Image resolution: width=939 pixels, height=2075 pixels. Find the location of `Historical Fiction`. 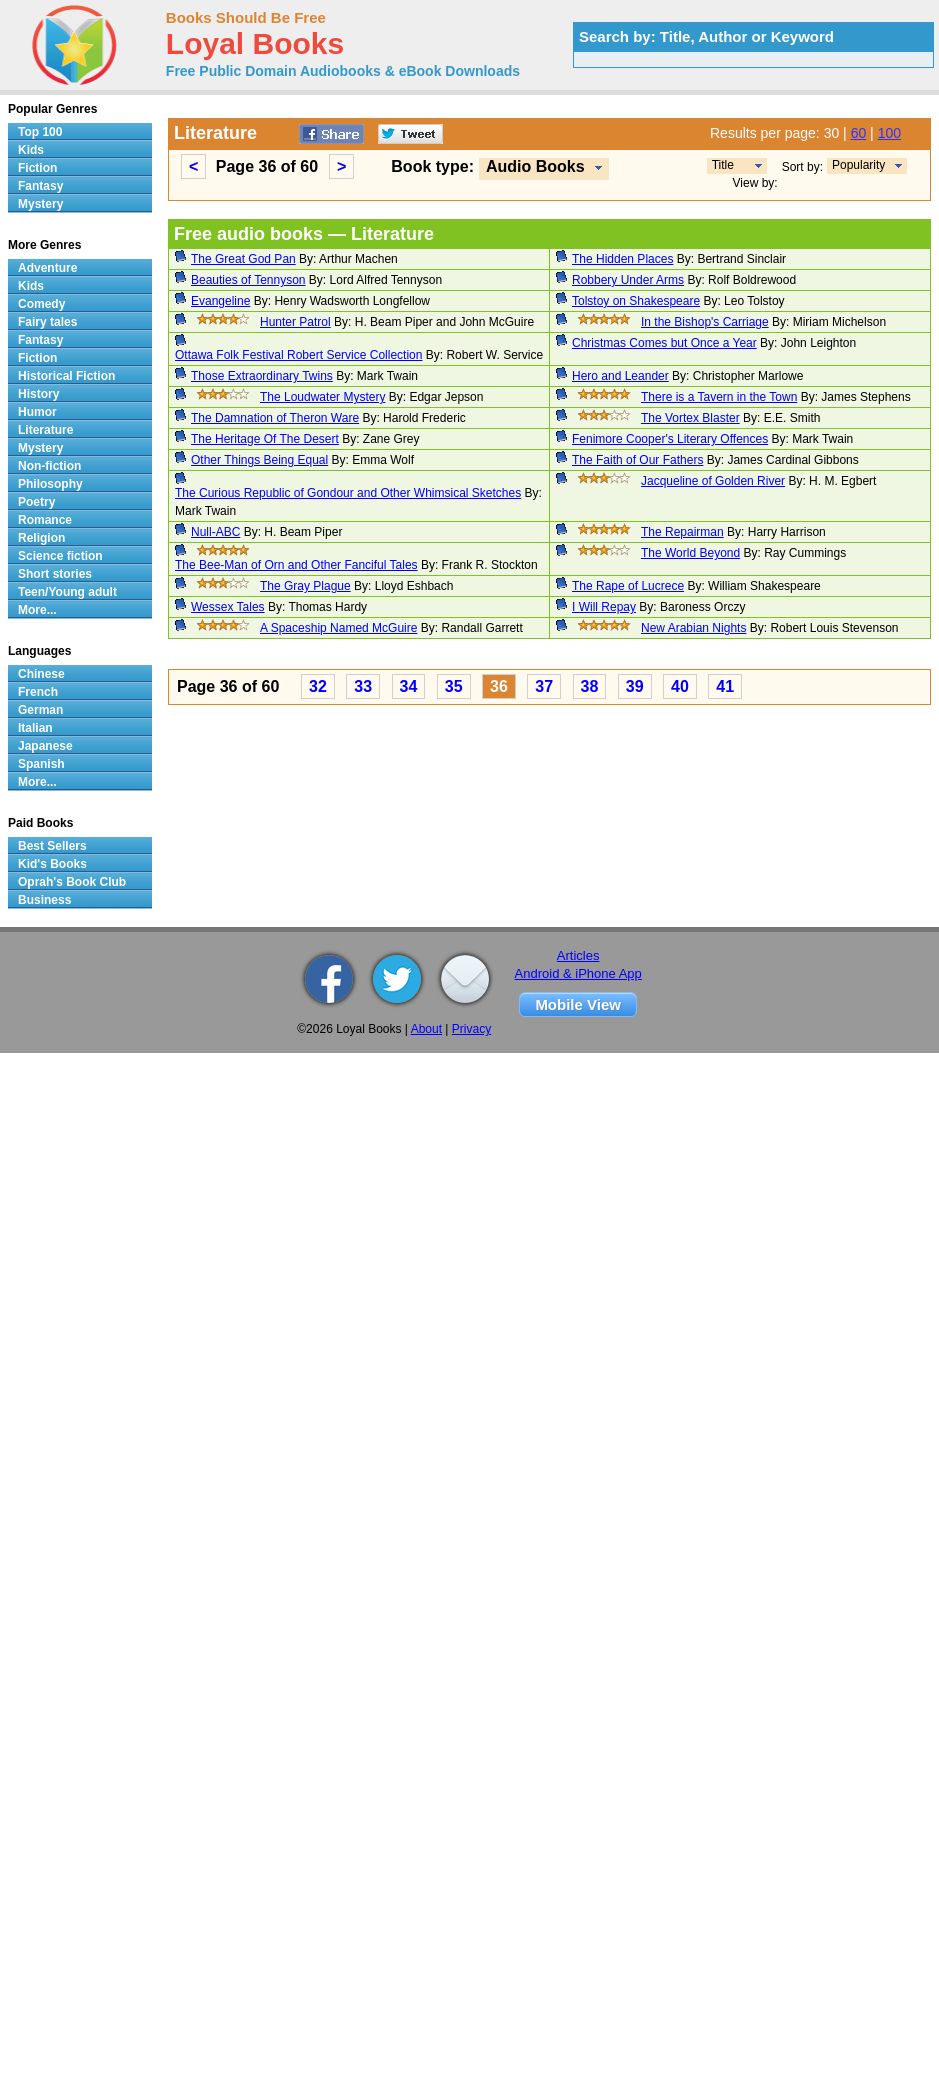

Historical Fiction is located at coordinates (66, 376).